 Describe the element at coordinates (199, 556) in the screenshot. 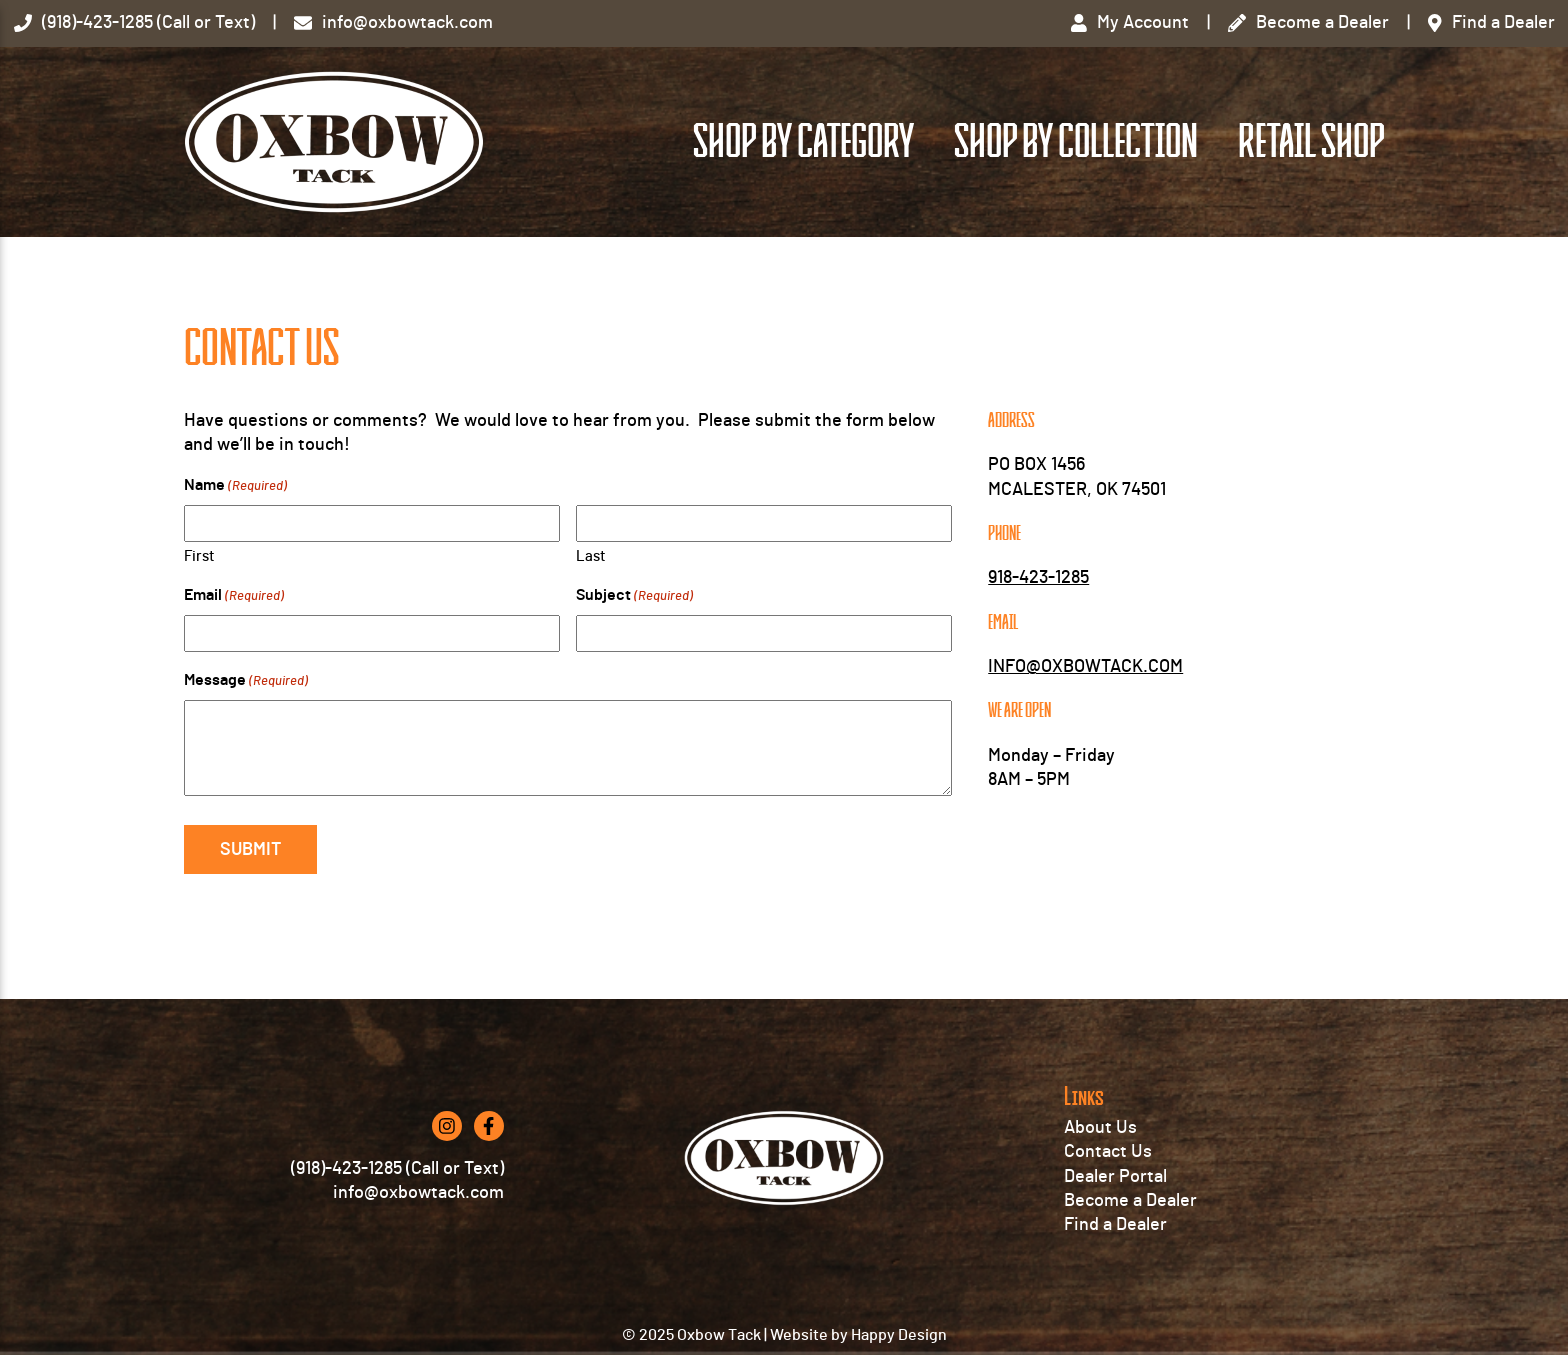

I see `First` at that location.